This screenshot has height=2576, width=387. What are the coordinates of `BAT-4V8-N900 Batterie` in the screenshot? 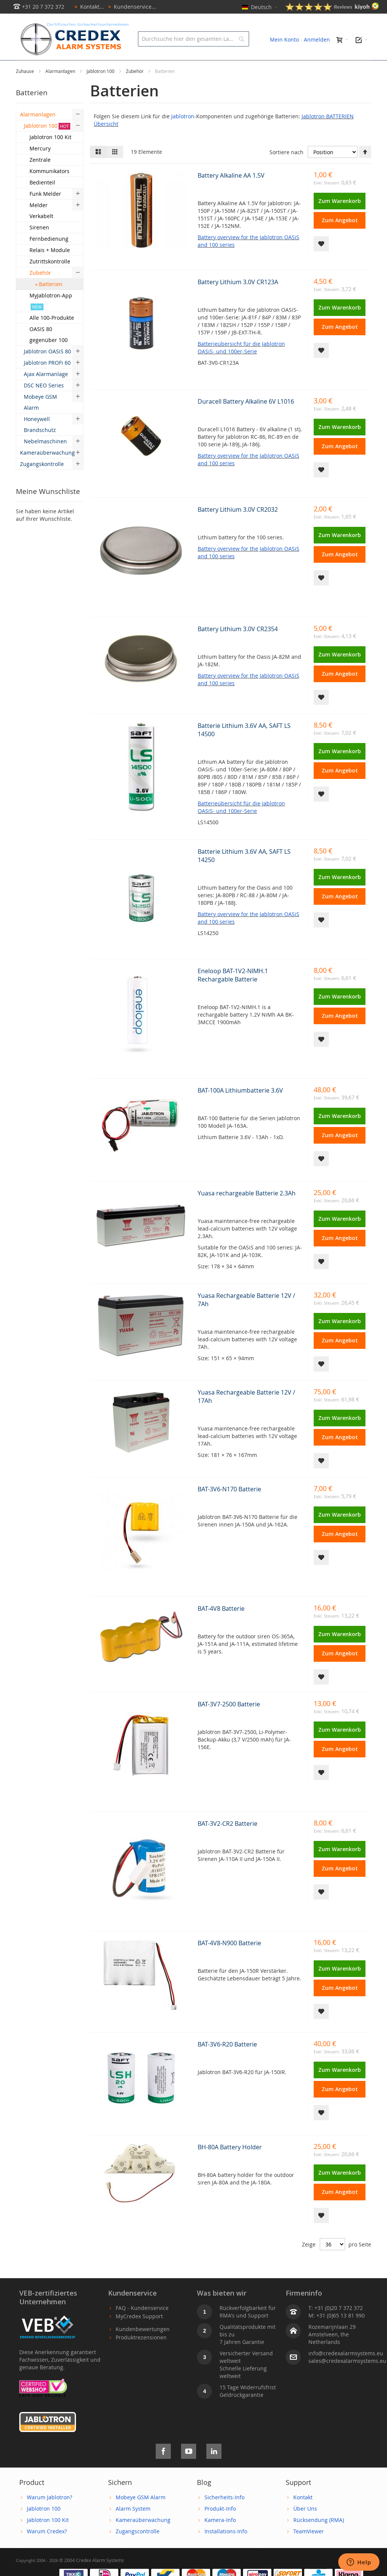 It's located at (229, 1960).